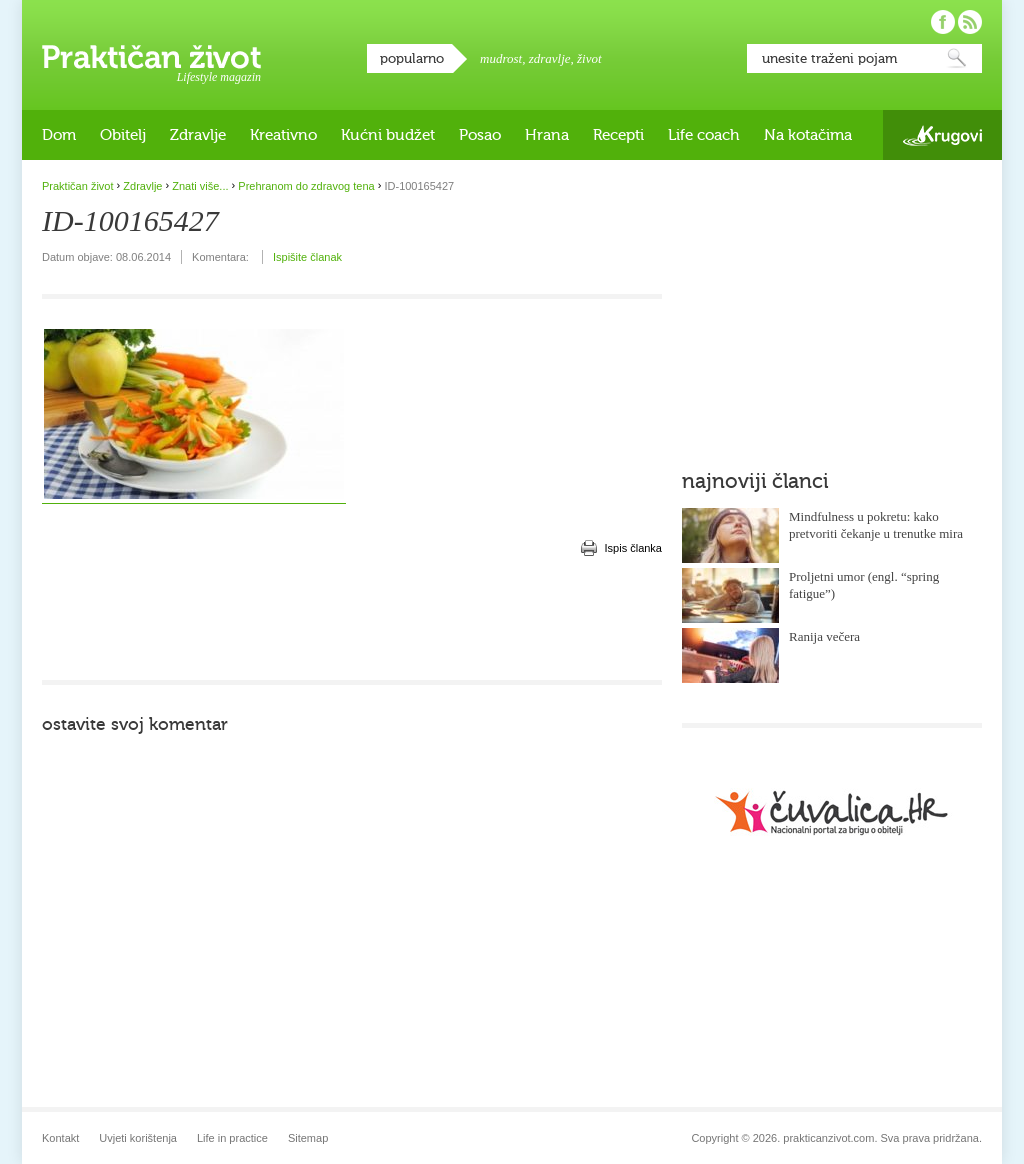 The image size is (1024, 1164). Describe the element at coordinates (704, 135) in the screenshot. I see `Life coach` at that location.